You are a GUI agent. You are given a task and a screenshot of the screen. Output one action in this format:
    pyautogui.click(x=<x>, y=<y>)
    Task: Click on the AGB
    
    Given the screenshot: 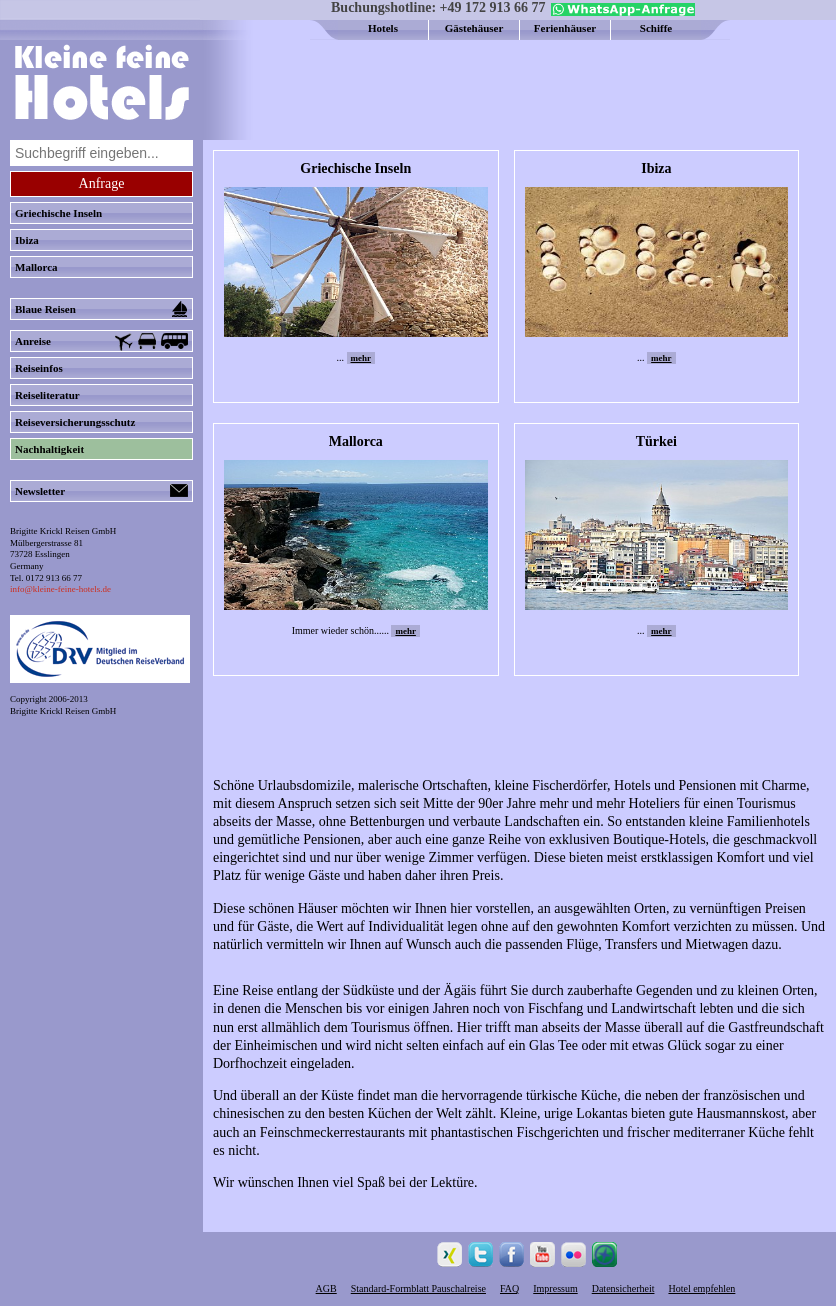 What is the action you would take?
    pyautogui.click(x=326, y=1288)
    